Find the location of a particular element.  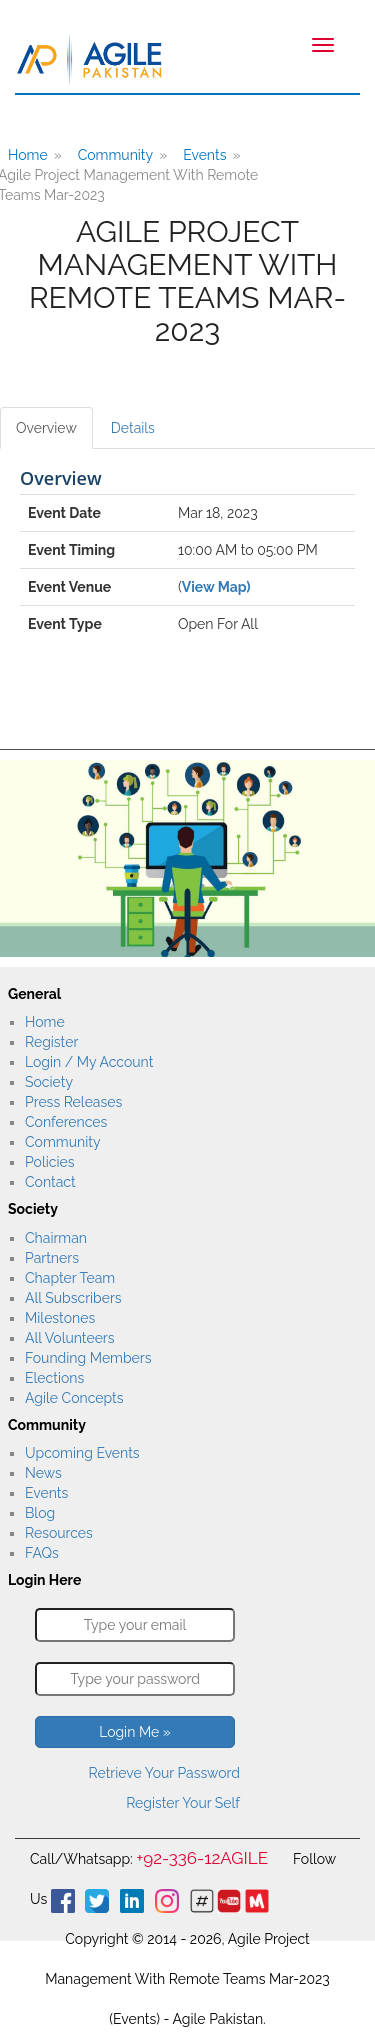

Login / My Account is located at coordinates (89, 1062).